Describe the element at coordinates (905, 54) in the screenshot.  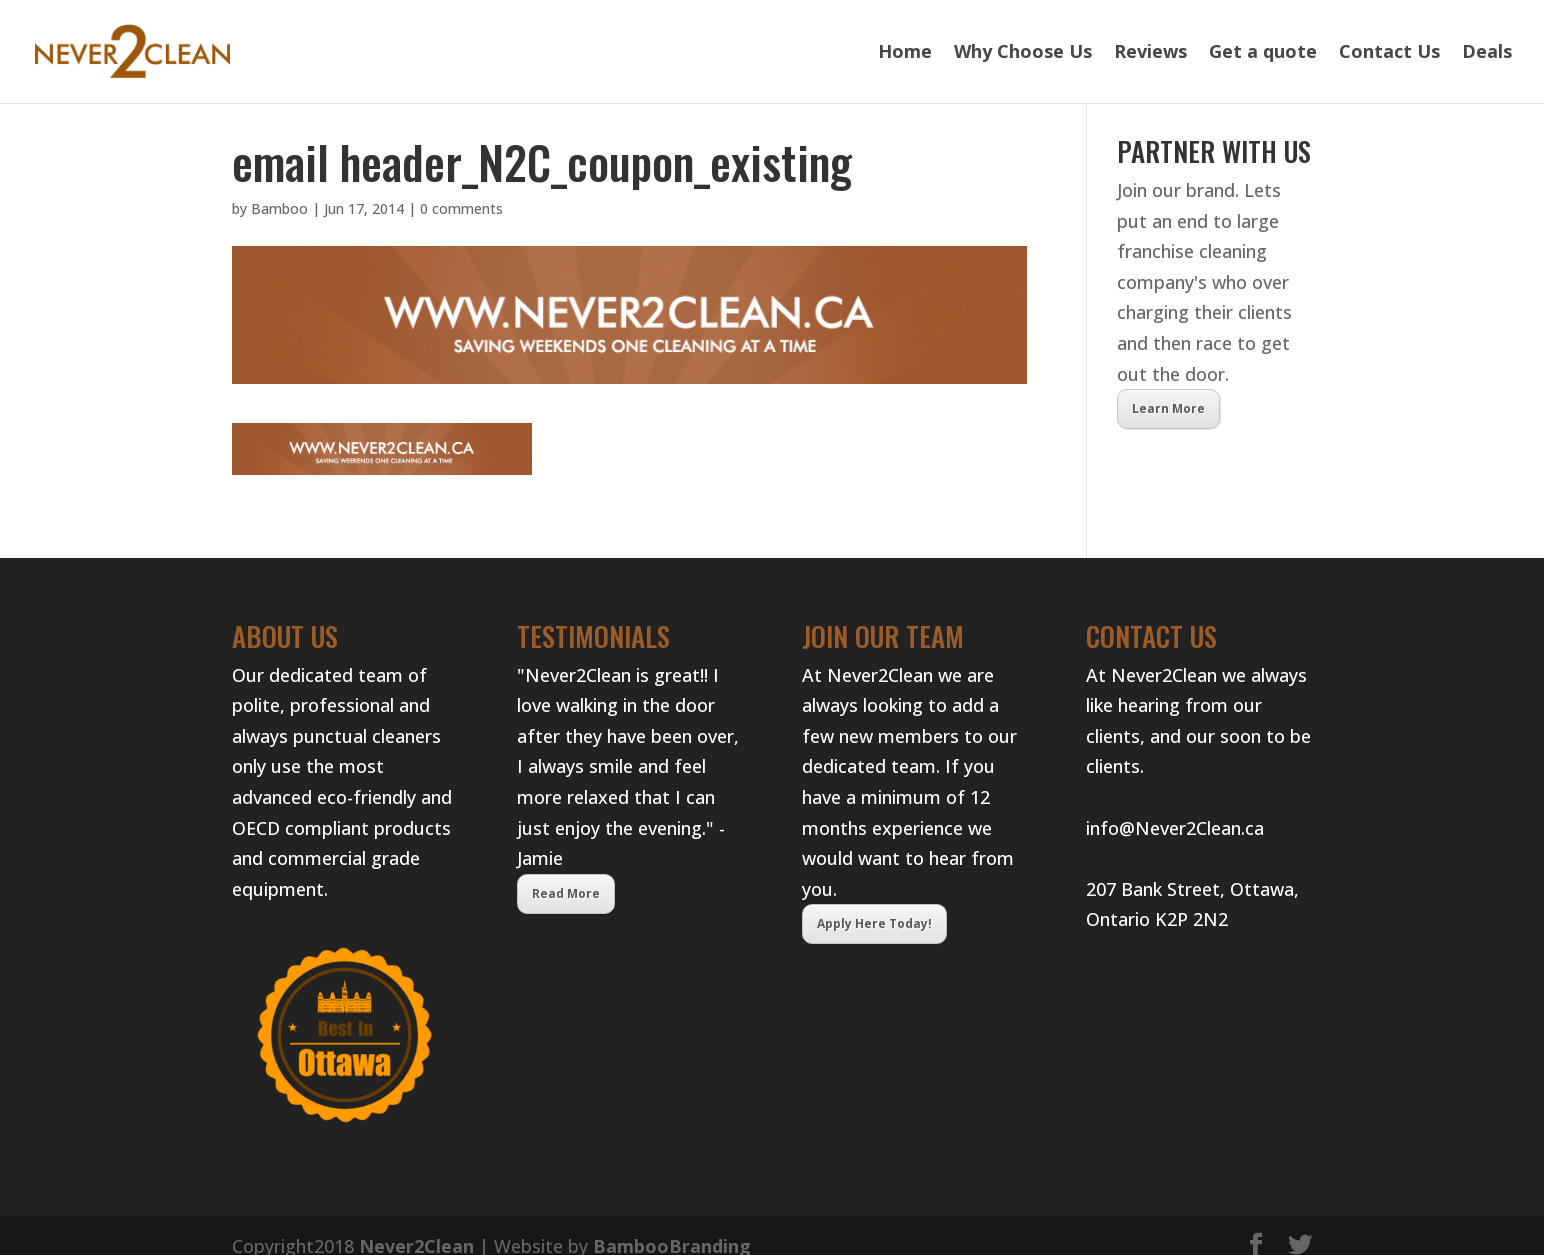
I see `Home` at that location.